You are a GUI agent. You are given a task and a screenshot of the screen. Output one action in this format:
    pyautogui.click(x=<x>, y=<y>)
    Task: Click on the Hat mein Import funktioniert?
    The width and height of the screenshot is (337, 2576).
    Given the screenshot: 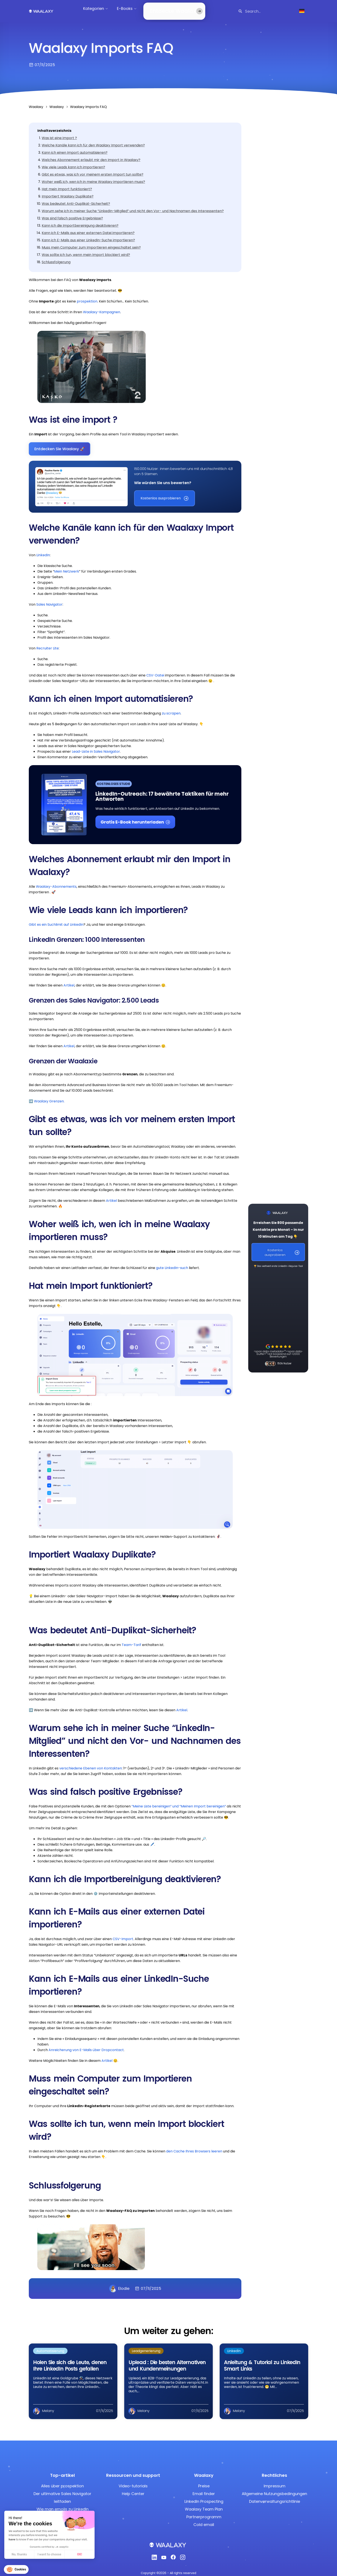 What is the action you would take?
    pyautogui.click(x=67, y=183)
    